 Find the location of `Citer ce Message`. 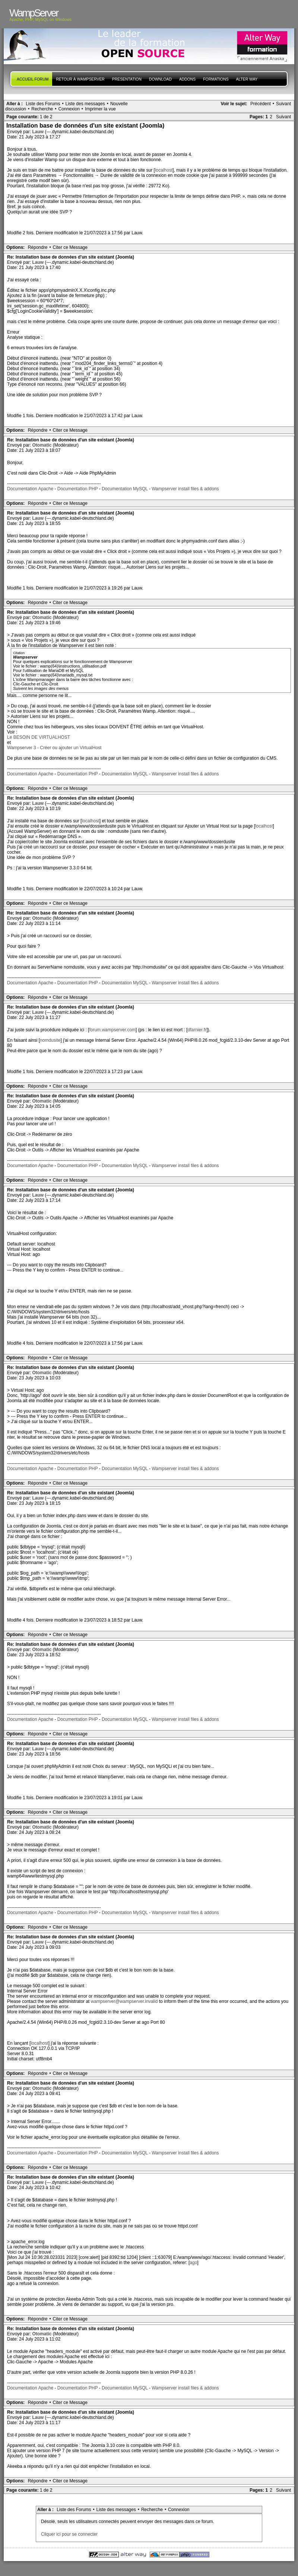

Citer ce Message is located at coordinates (70, 247).